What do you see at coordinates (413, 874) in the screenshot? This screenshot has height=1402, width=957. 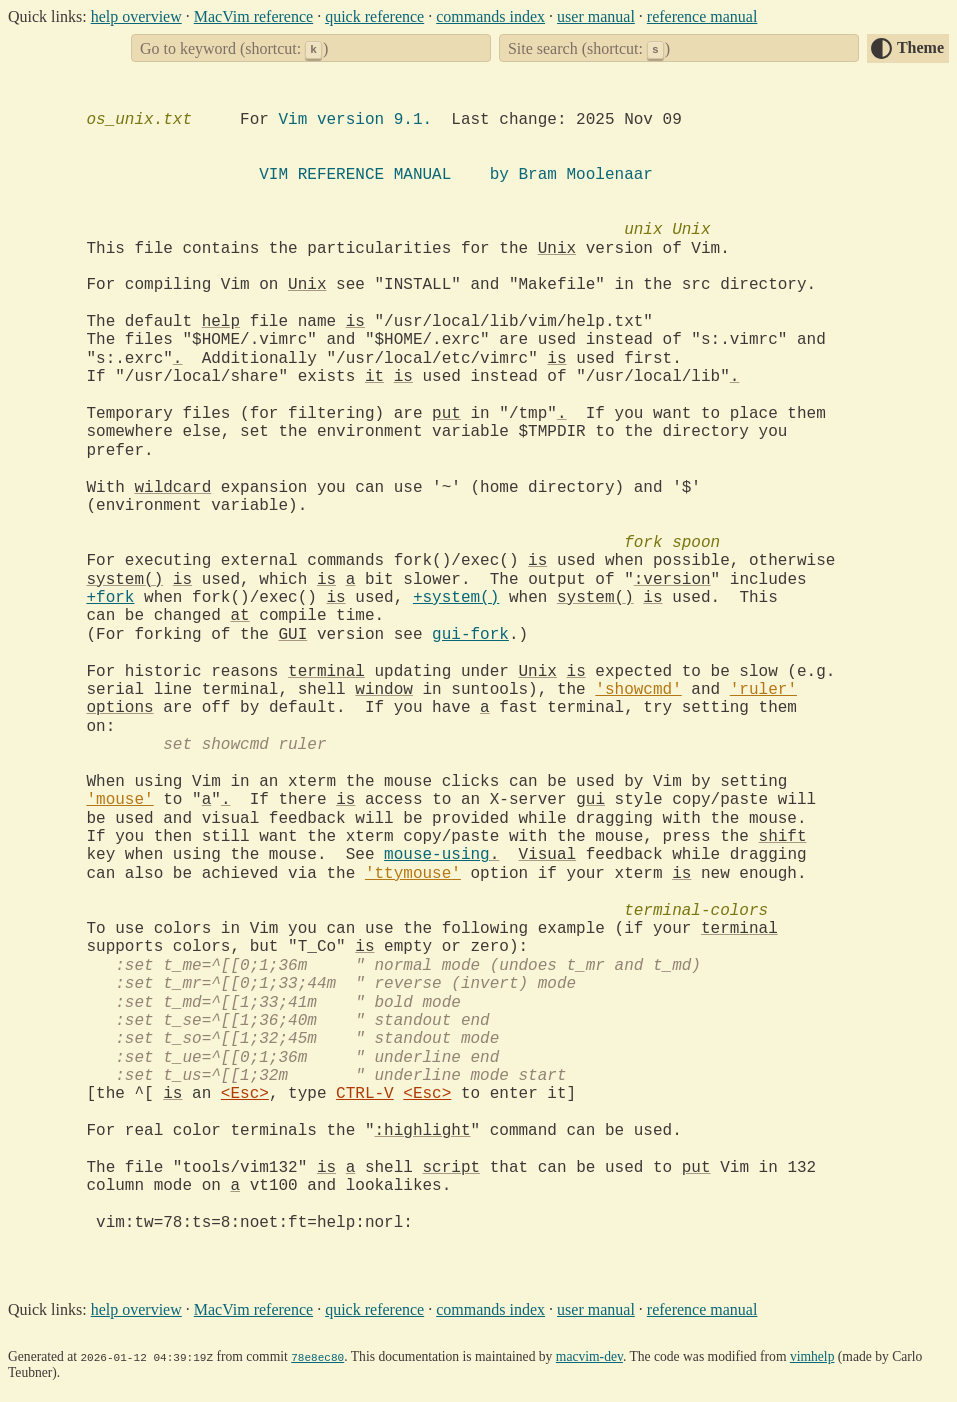 I see `'ttymouse'` at bounding box center [413, 874].